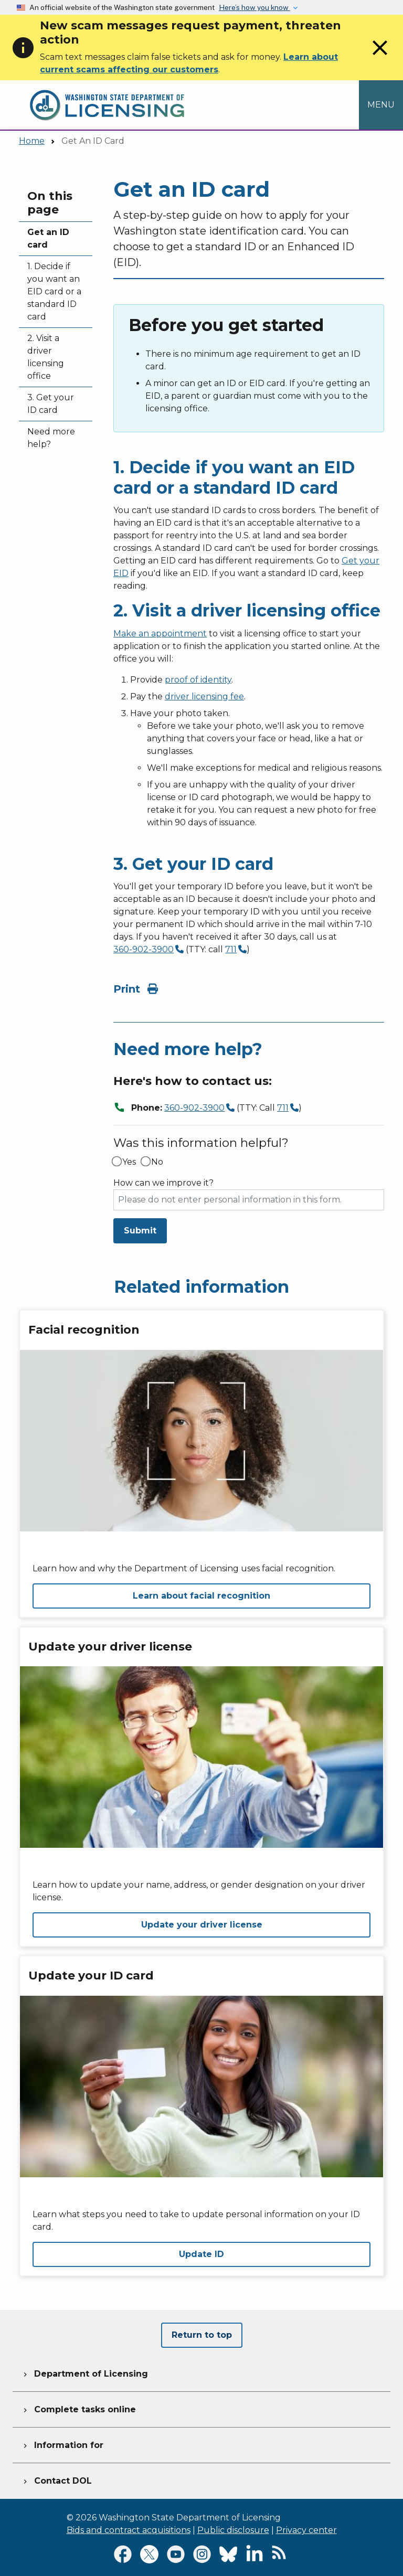 This screenshot has width=403, height=2576. I want to click on 3. Get your ID card, so click(50, 403).